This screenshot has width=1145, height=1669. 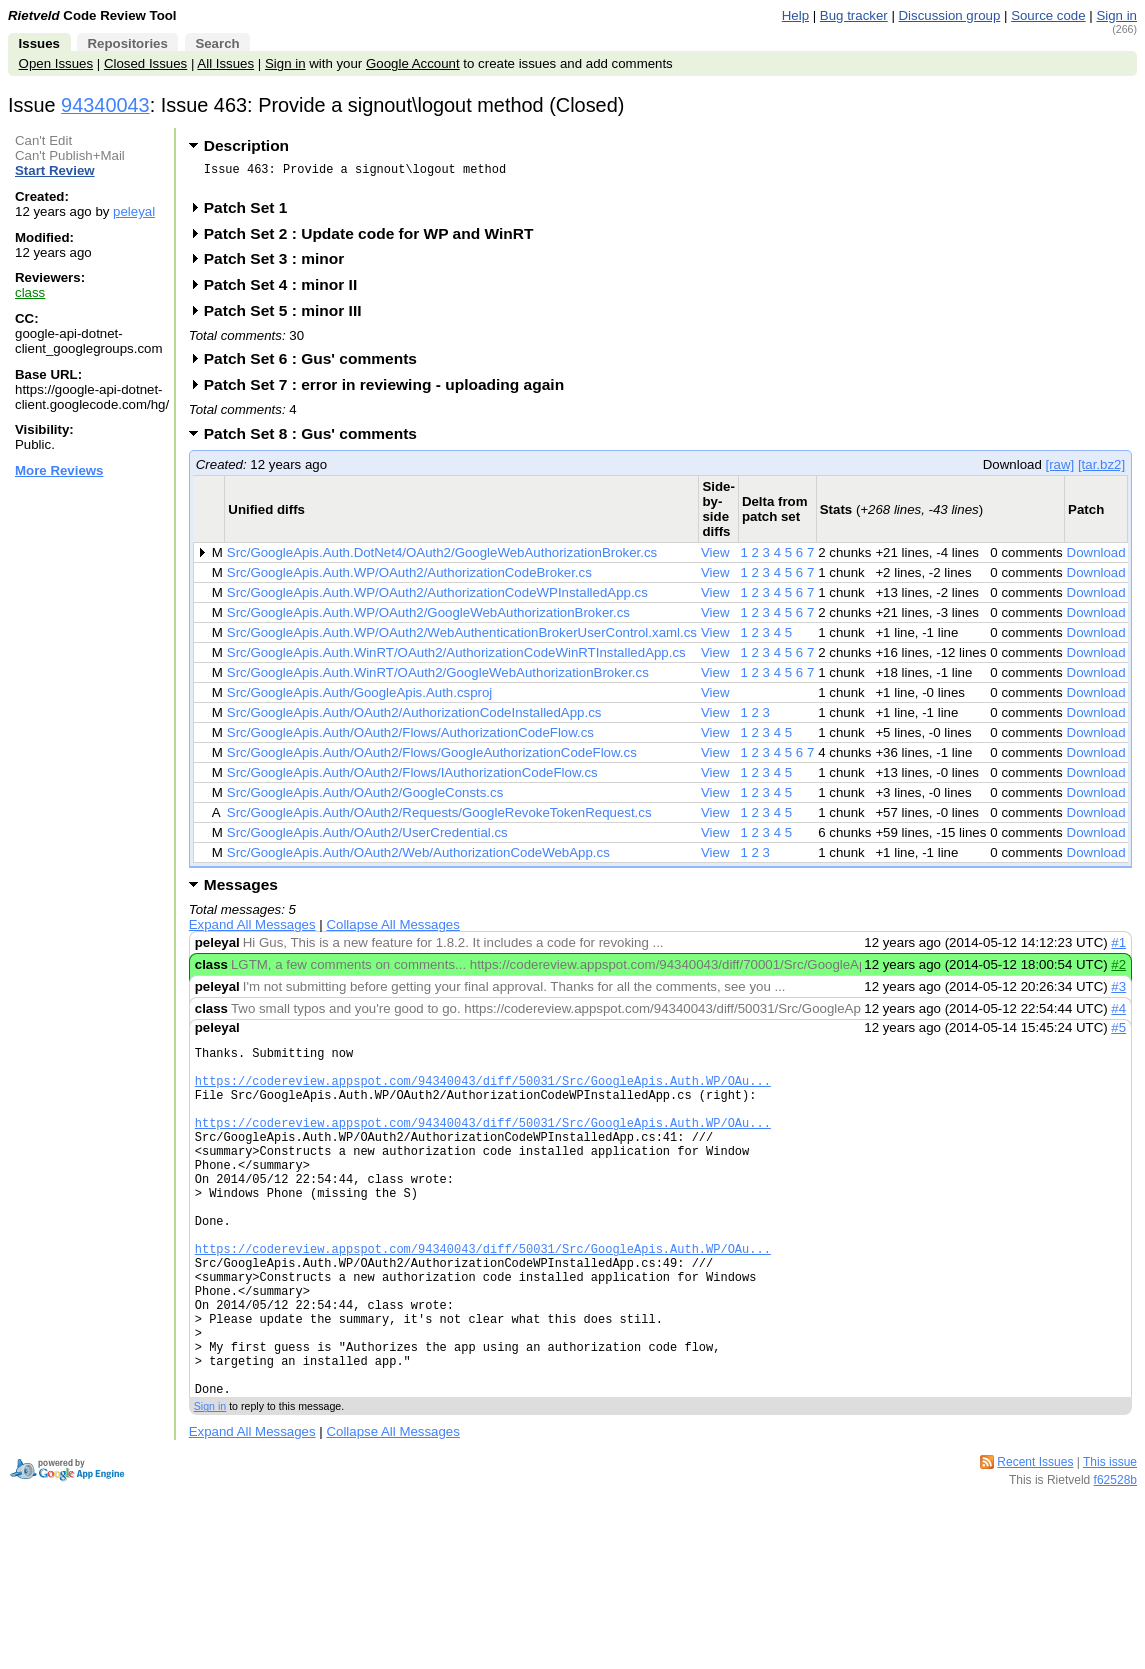 I want to click on peleyal, so click(x=134, y=211).